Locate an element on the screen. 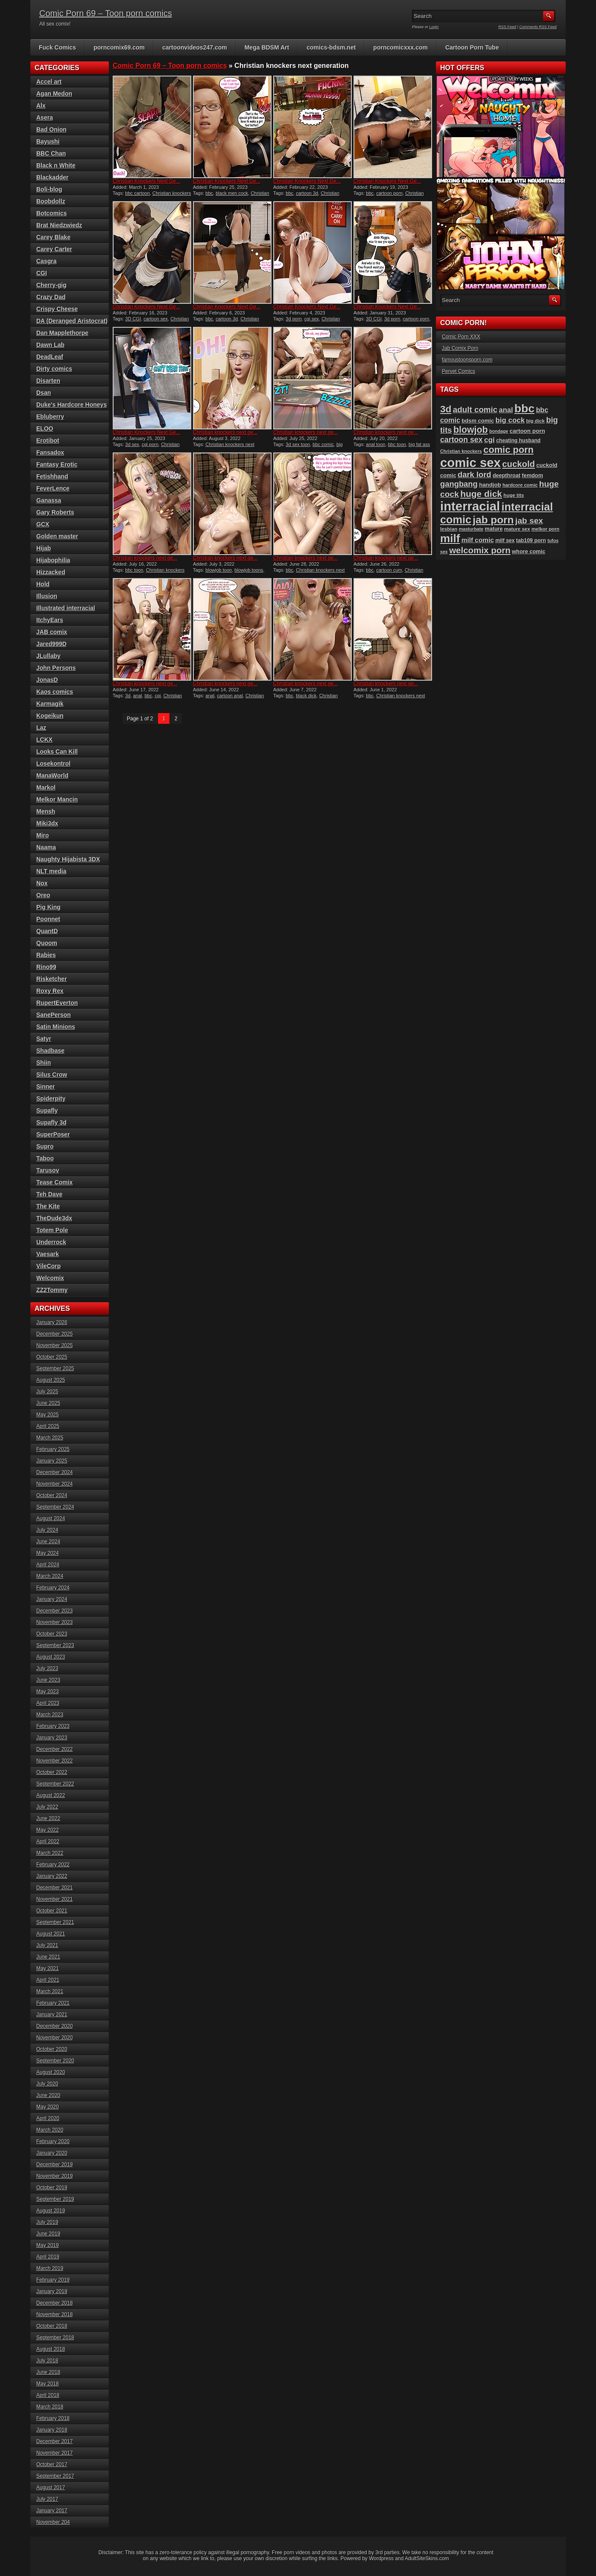 The image size is (596, 2576). Botcomics is located at coordinates (51, 213).